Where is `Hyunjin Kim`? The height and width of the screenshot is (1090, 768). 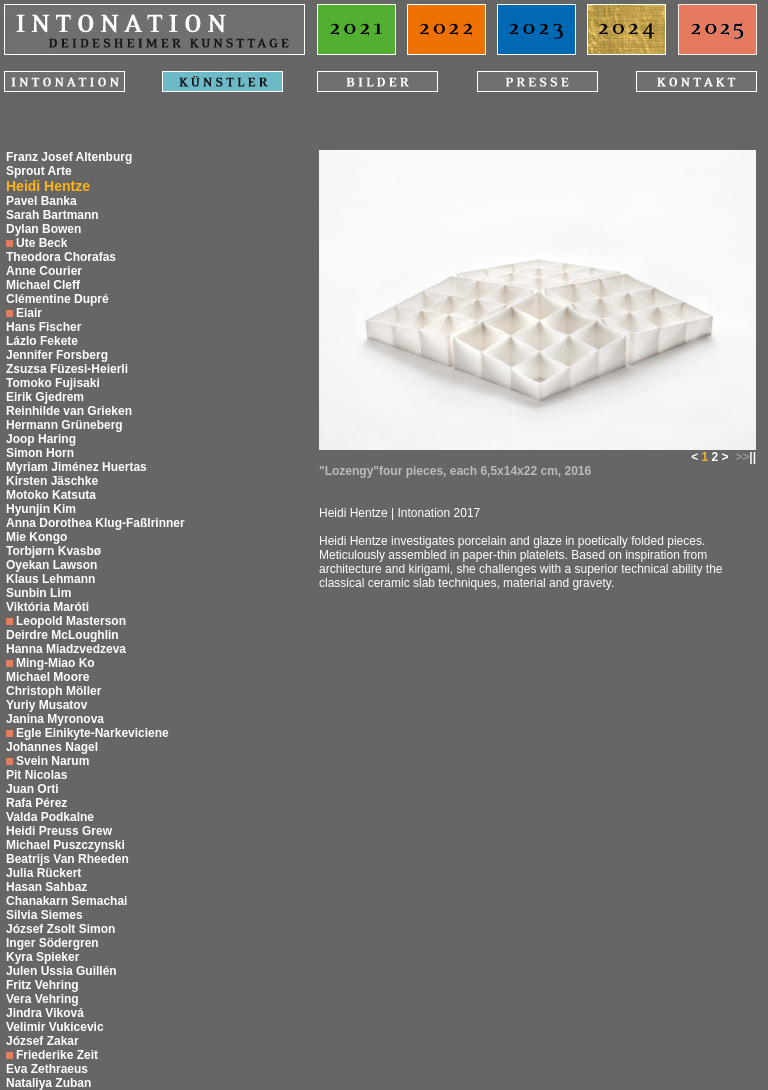 Hyunjin Kim is located at coordinates (41, 509).